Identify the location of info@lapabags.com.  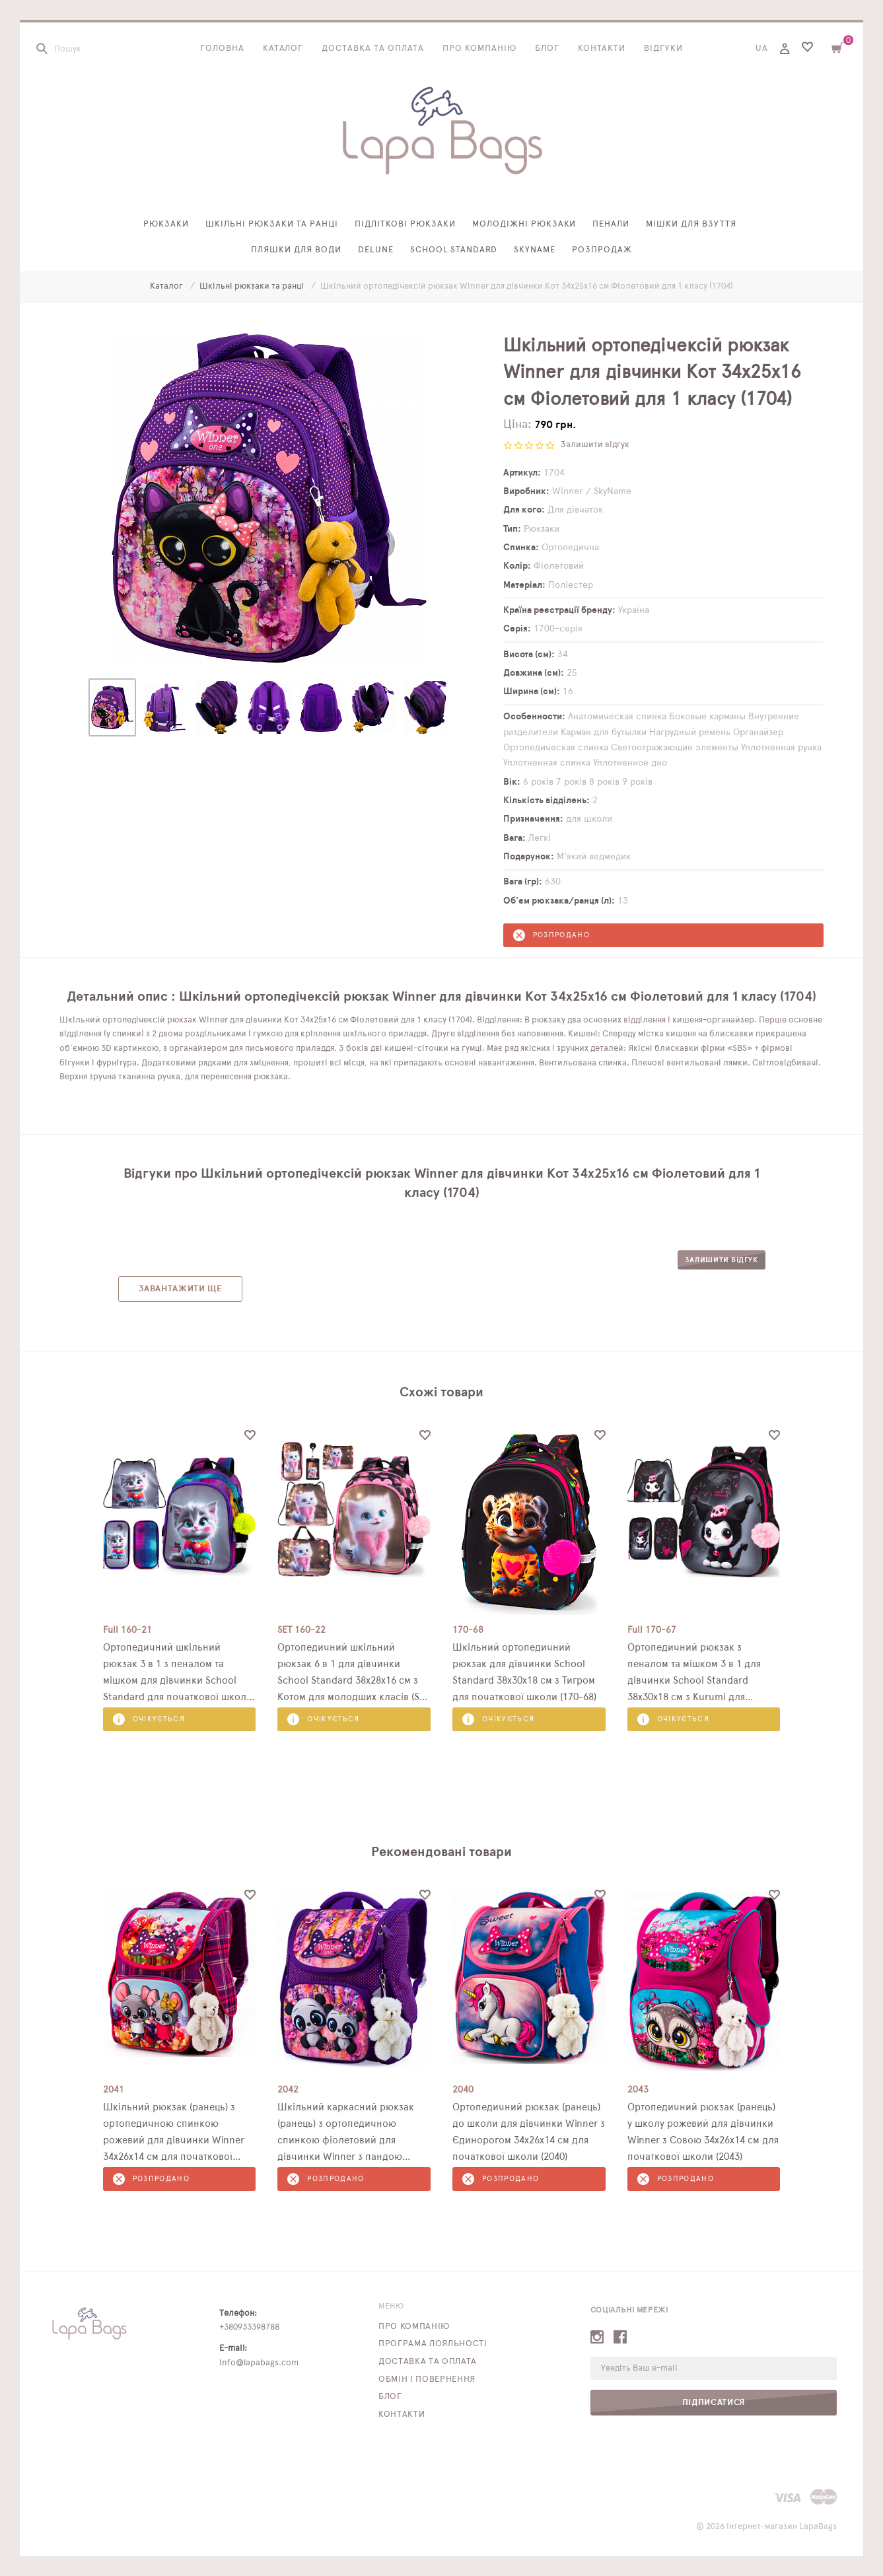
(259, 2363).